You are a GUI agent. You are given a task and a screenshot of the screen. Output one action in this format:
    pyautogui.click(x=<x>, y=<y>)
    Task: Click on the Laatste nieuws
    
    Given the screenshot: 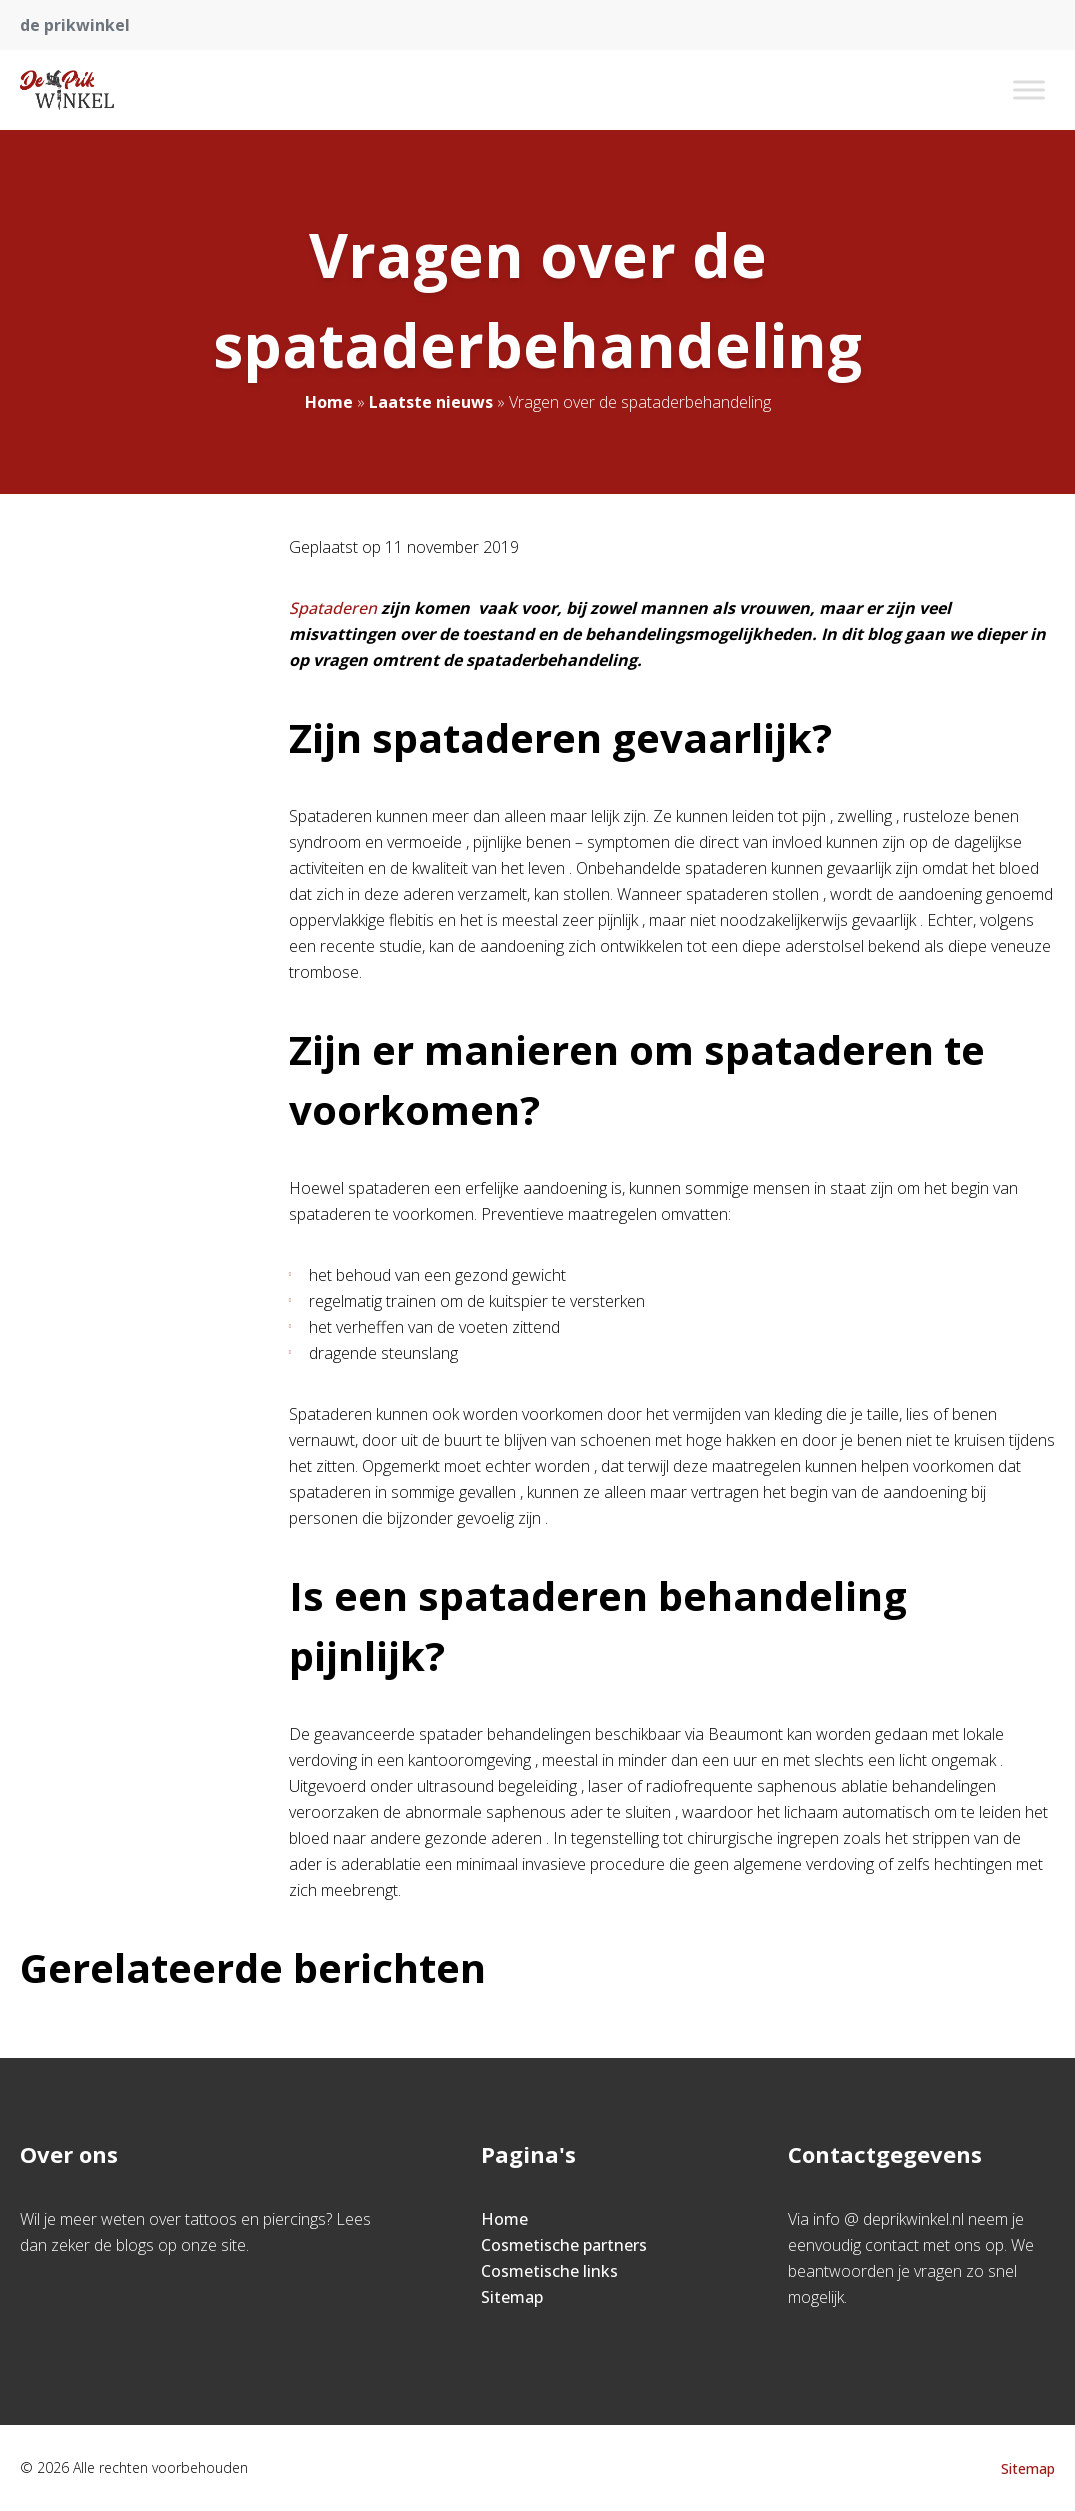 What is the action you would take?
    pyautogui.click(x=431, y=402)
    